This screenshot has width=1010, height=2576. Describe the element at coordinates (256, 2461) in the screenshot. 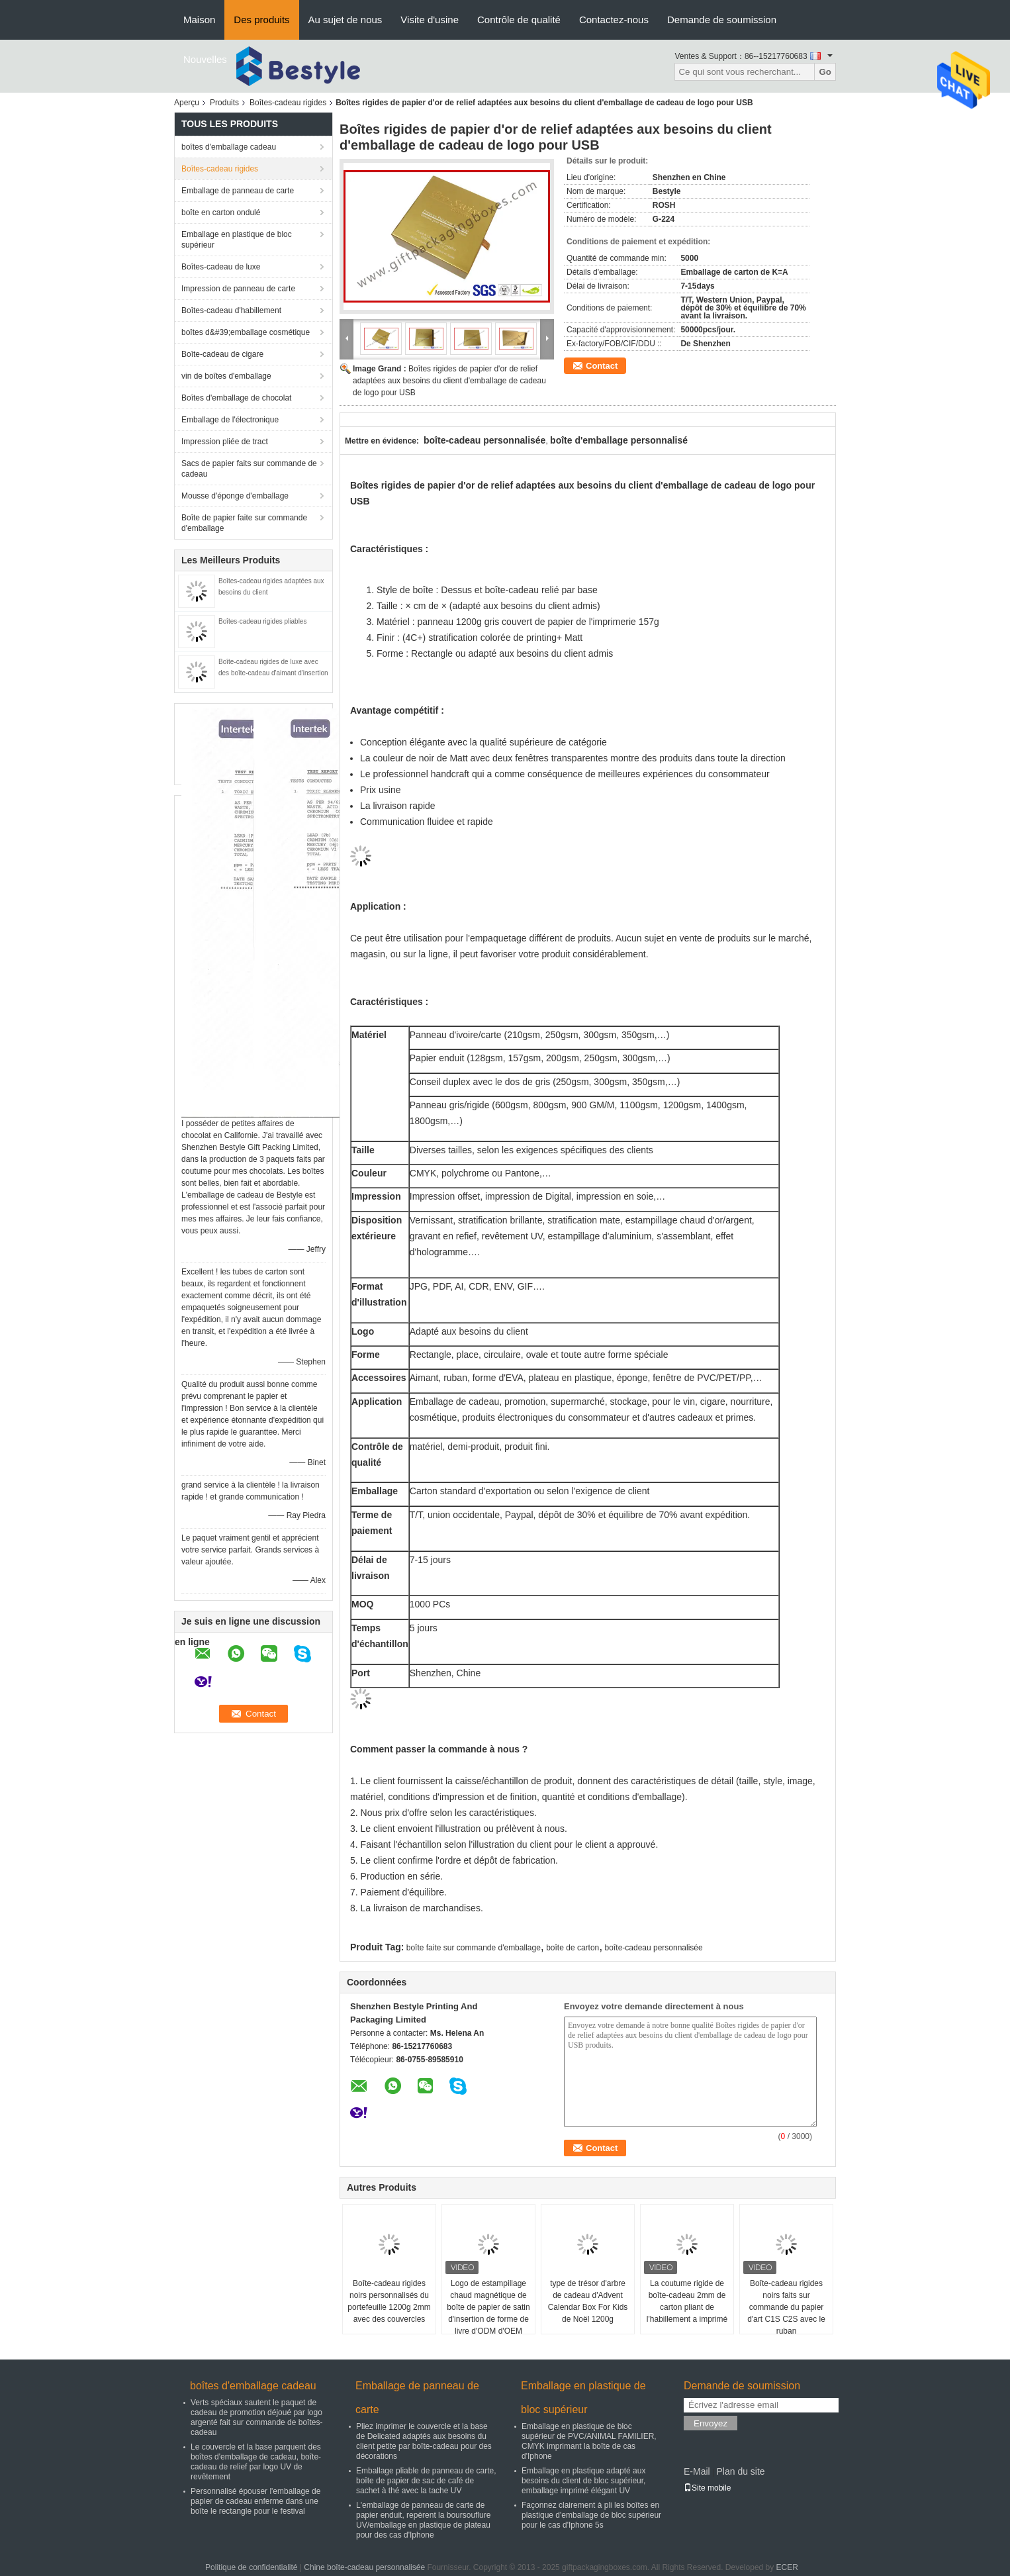

I see `Le couvercle et la base parquent des boîtes d'emballage de cadeau, boîte-cadeau de relief par logo UV de revêtement` at that location.